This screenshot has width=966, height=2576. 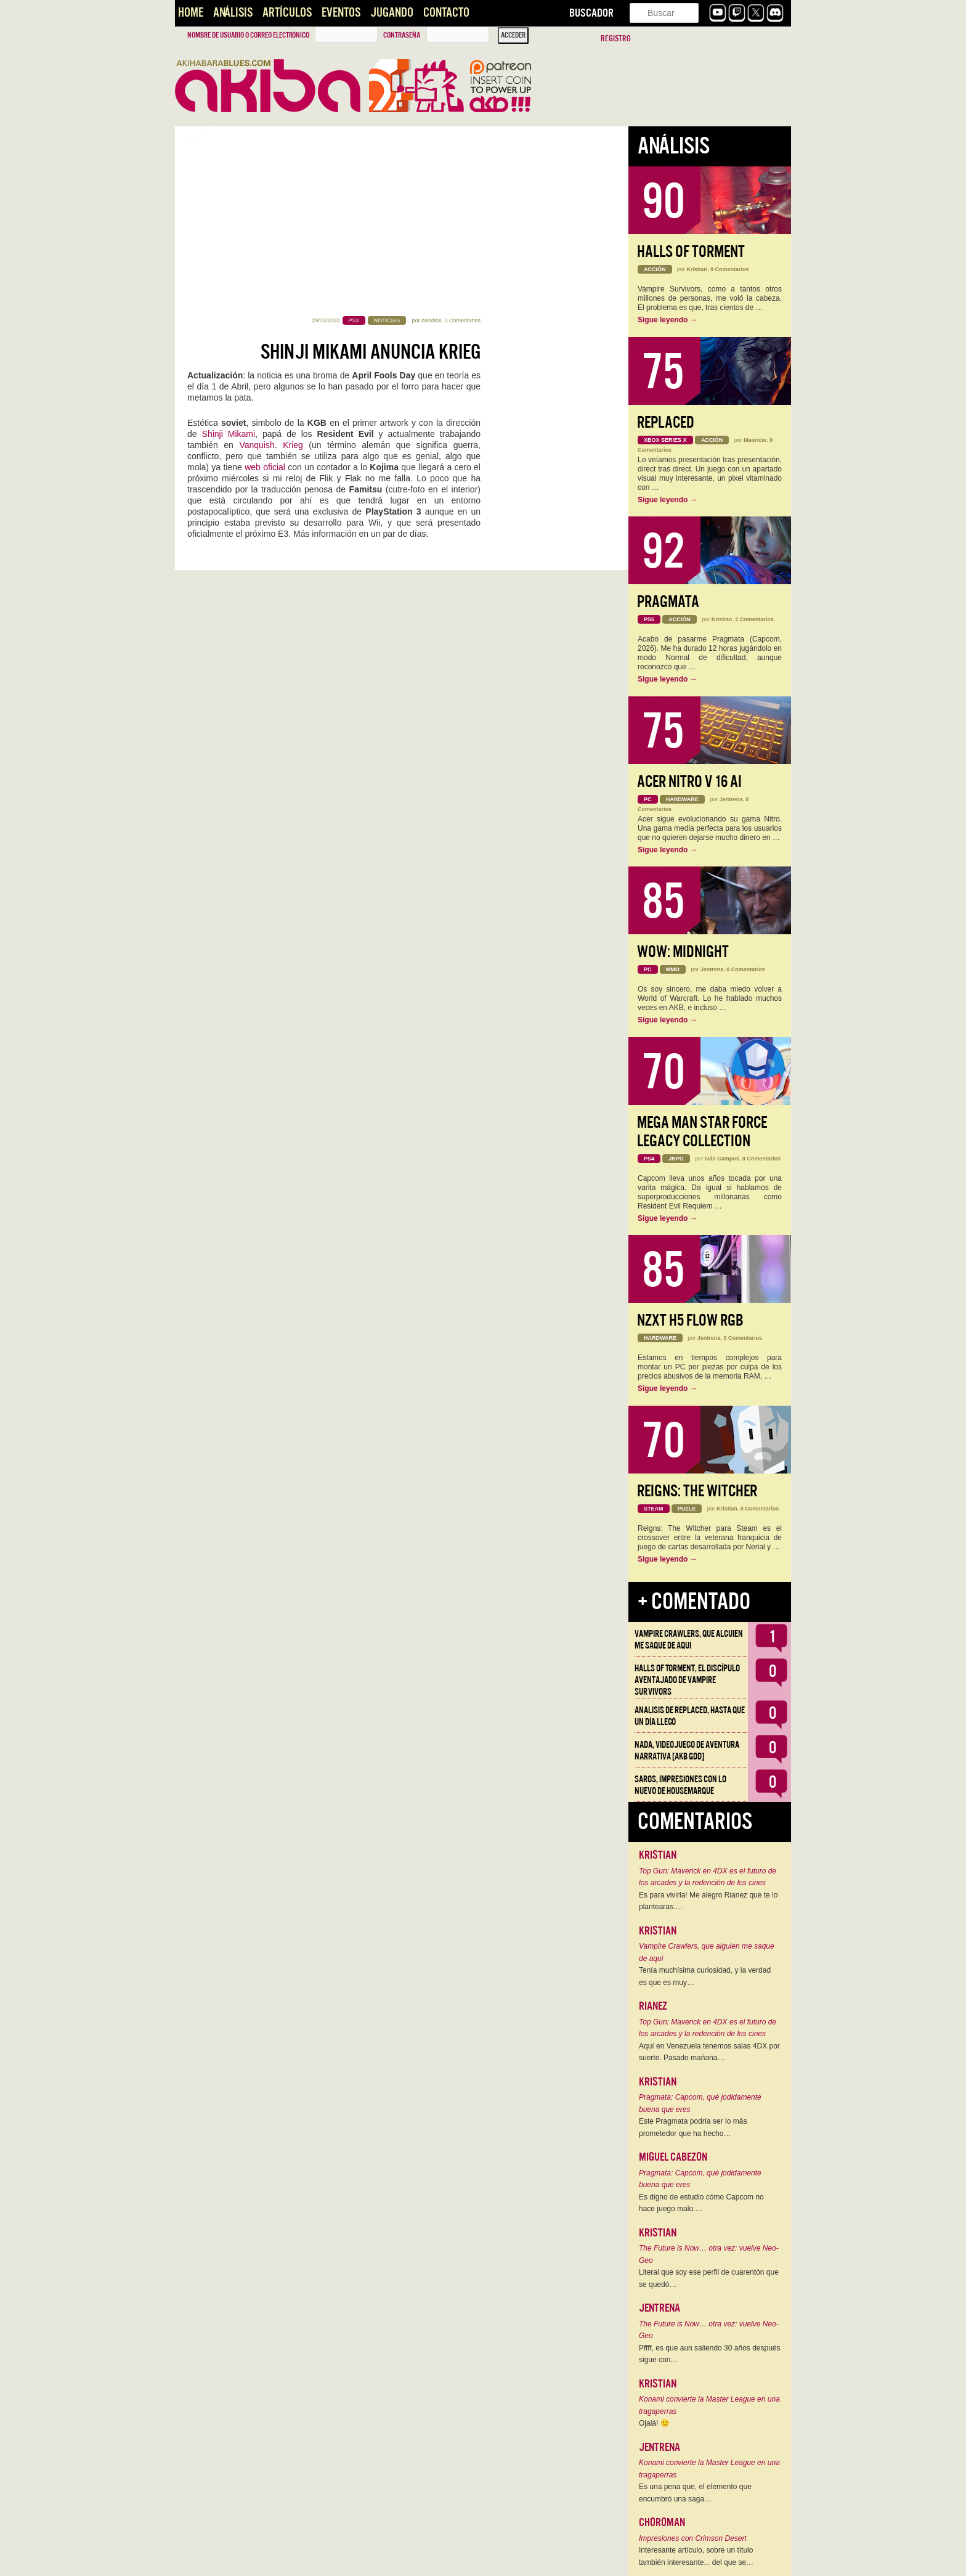 I want to click on Home, so click(x=190, y=12).